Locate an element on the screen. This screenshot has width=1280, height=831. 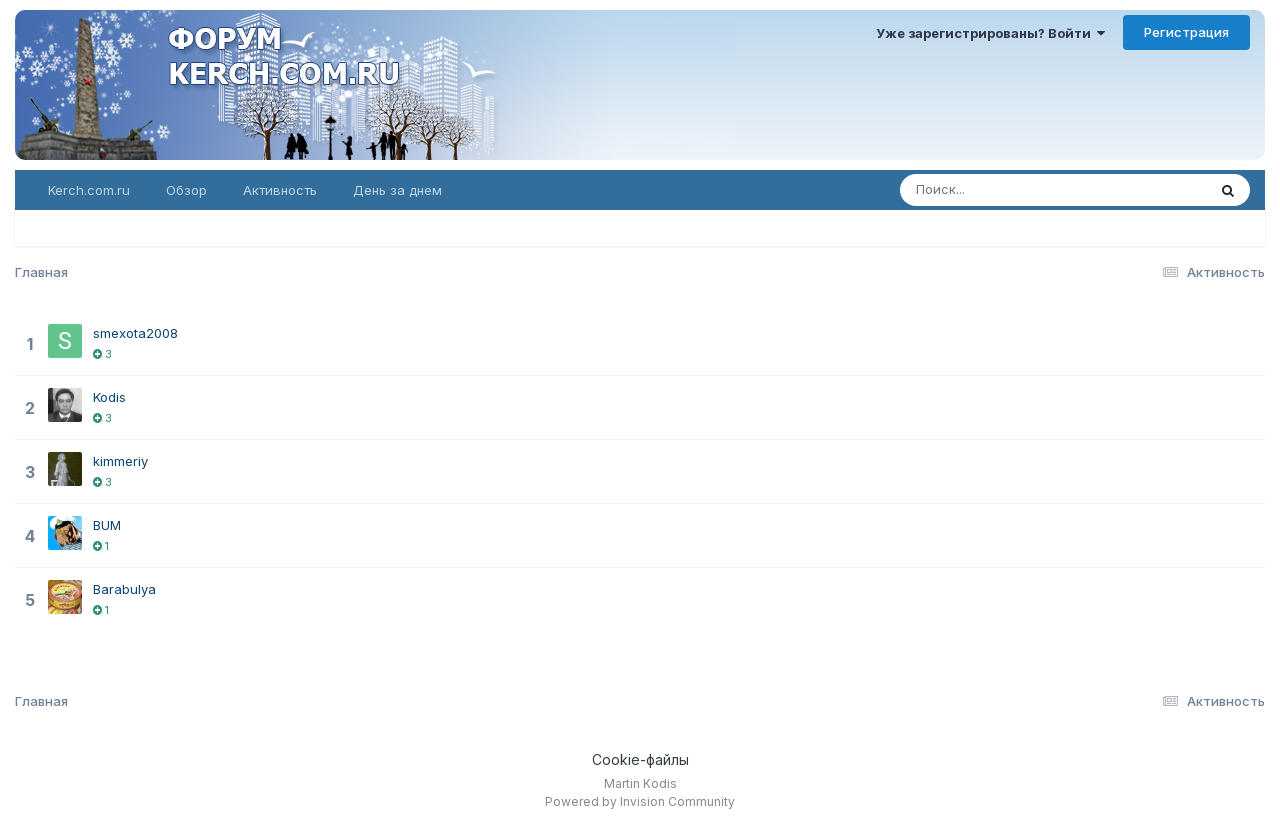
BUM is located at coordinates (107, 525).